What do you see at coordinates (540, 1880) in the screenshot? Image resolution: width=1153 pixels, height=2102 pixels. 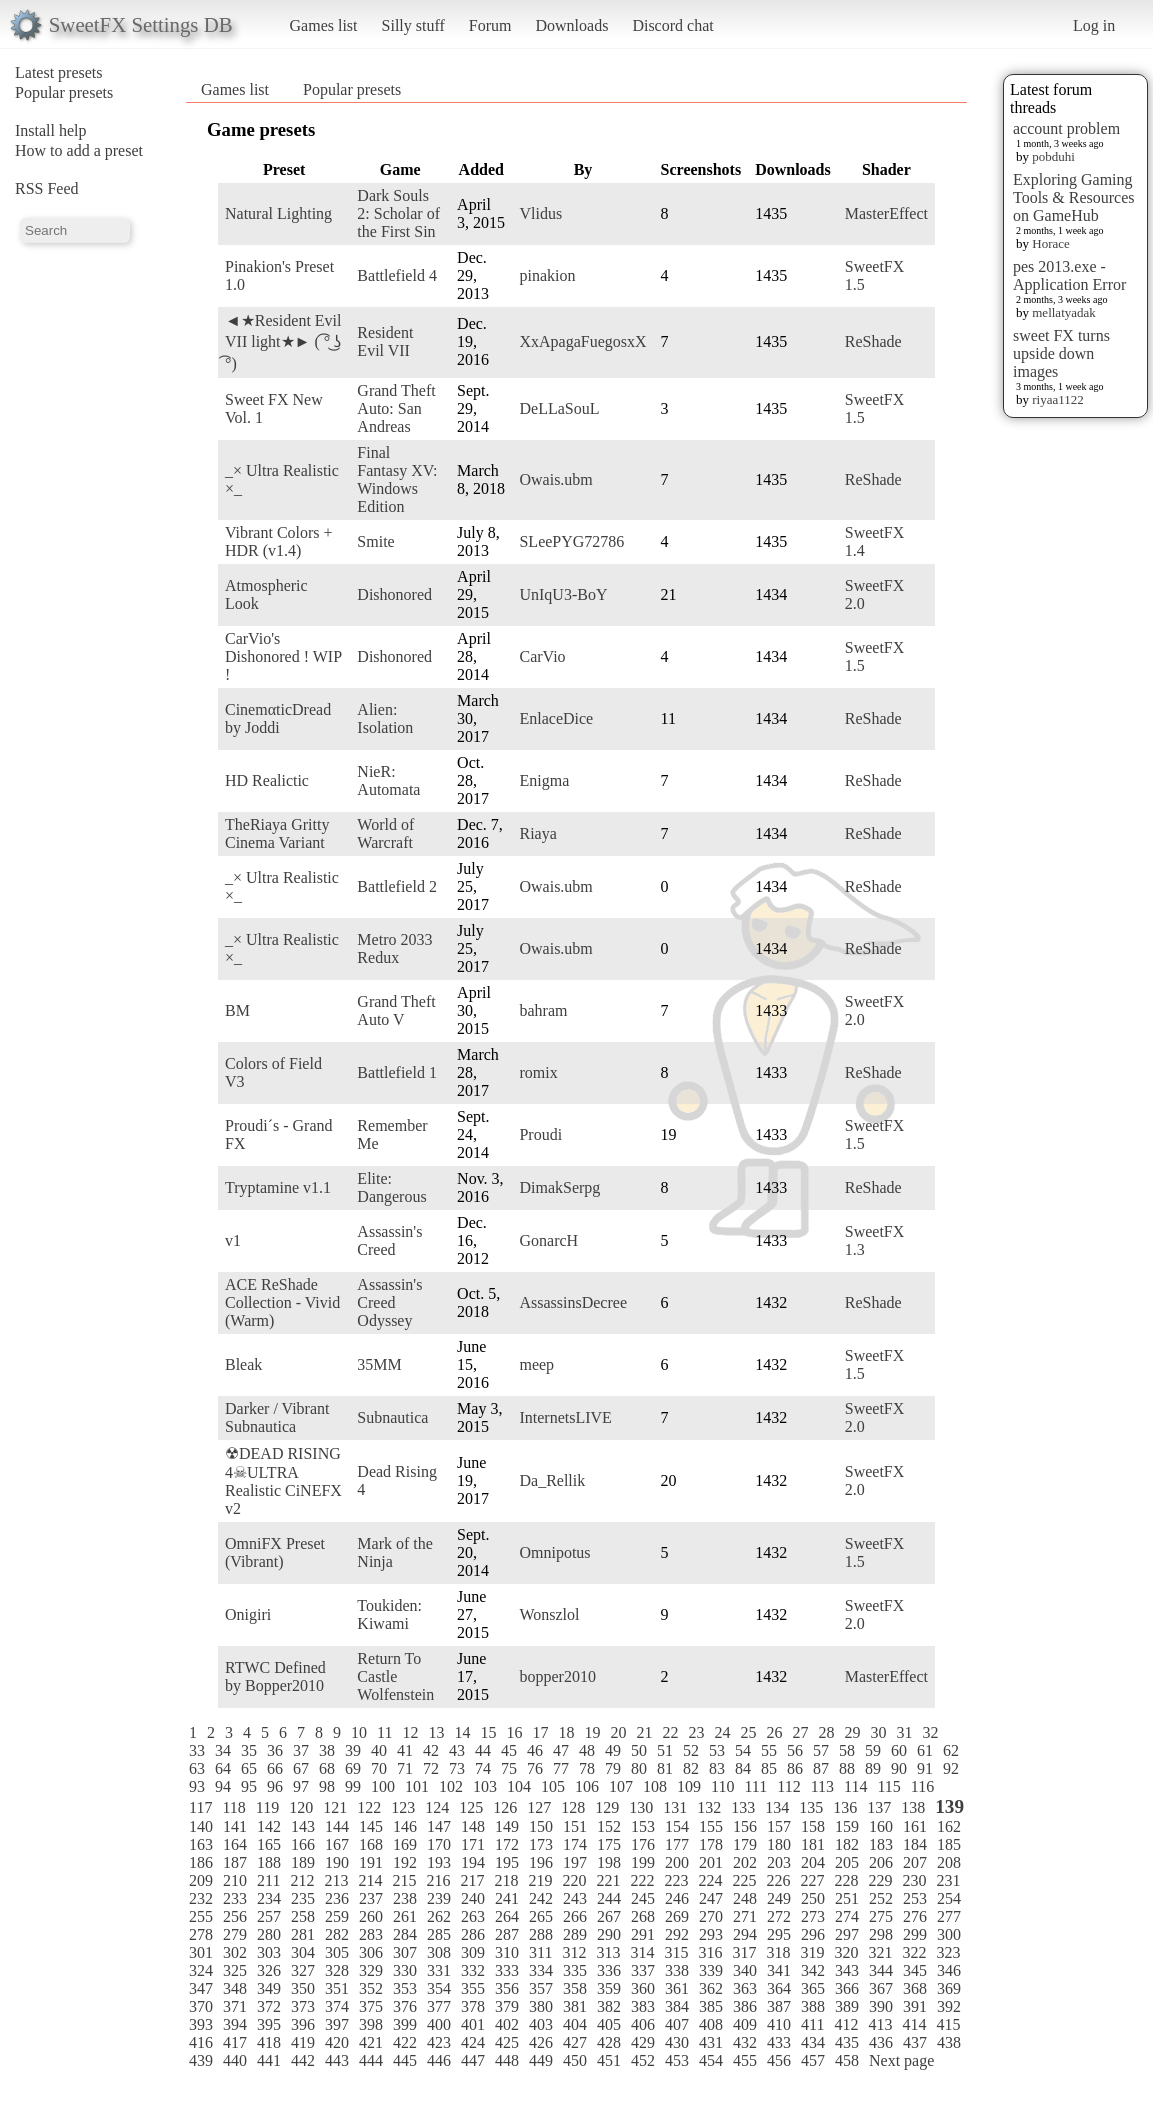 I see `219` at bounding box center [540, 1880].